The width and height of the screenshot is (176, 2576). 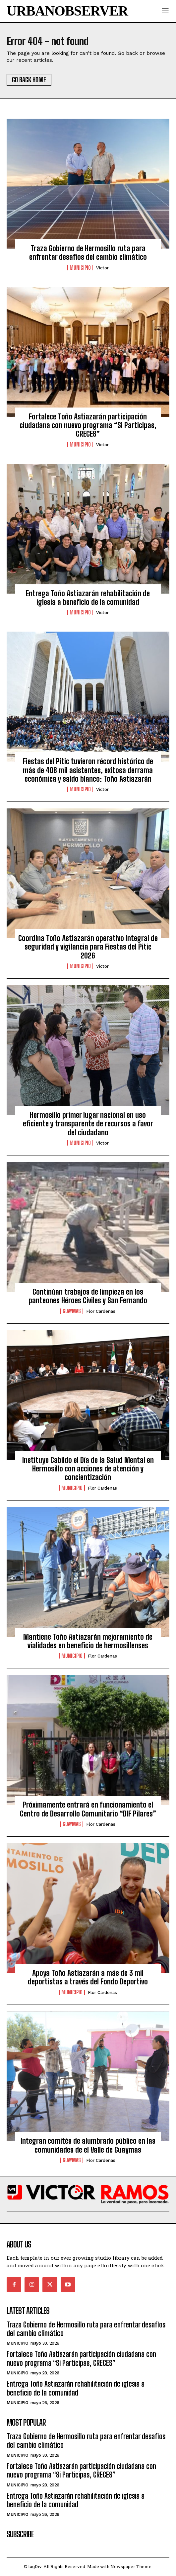 I want to click on Continúan trabajos de limpieza en los panteones Héroes Civiles y San Fernando, so click(x=88, y=1296).